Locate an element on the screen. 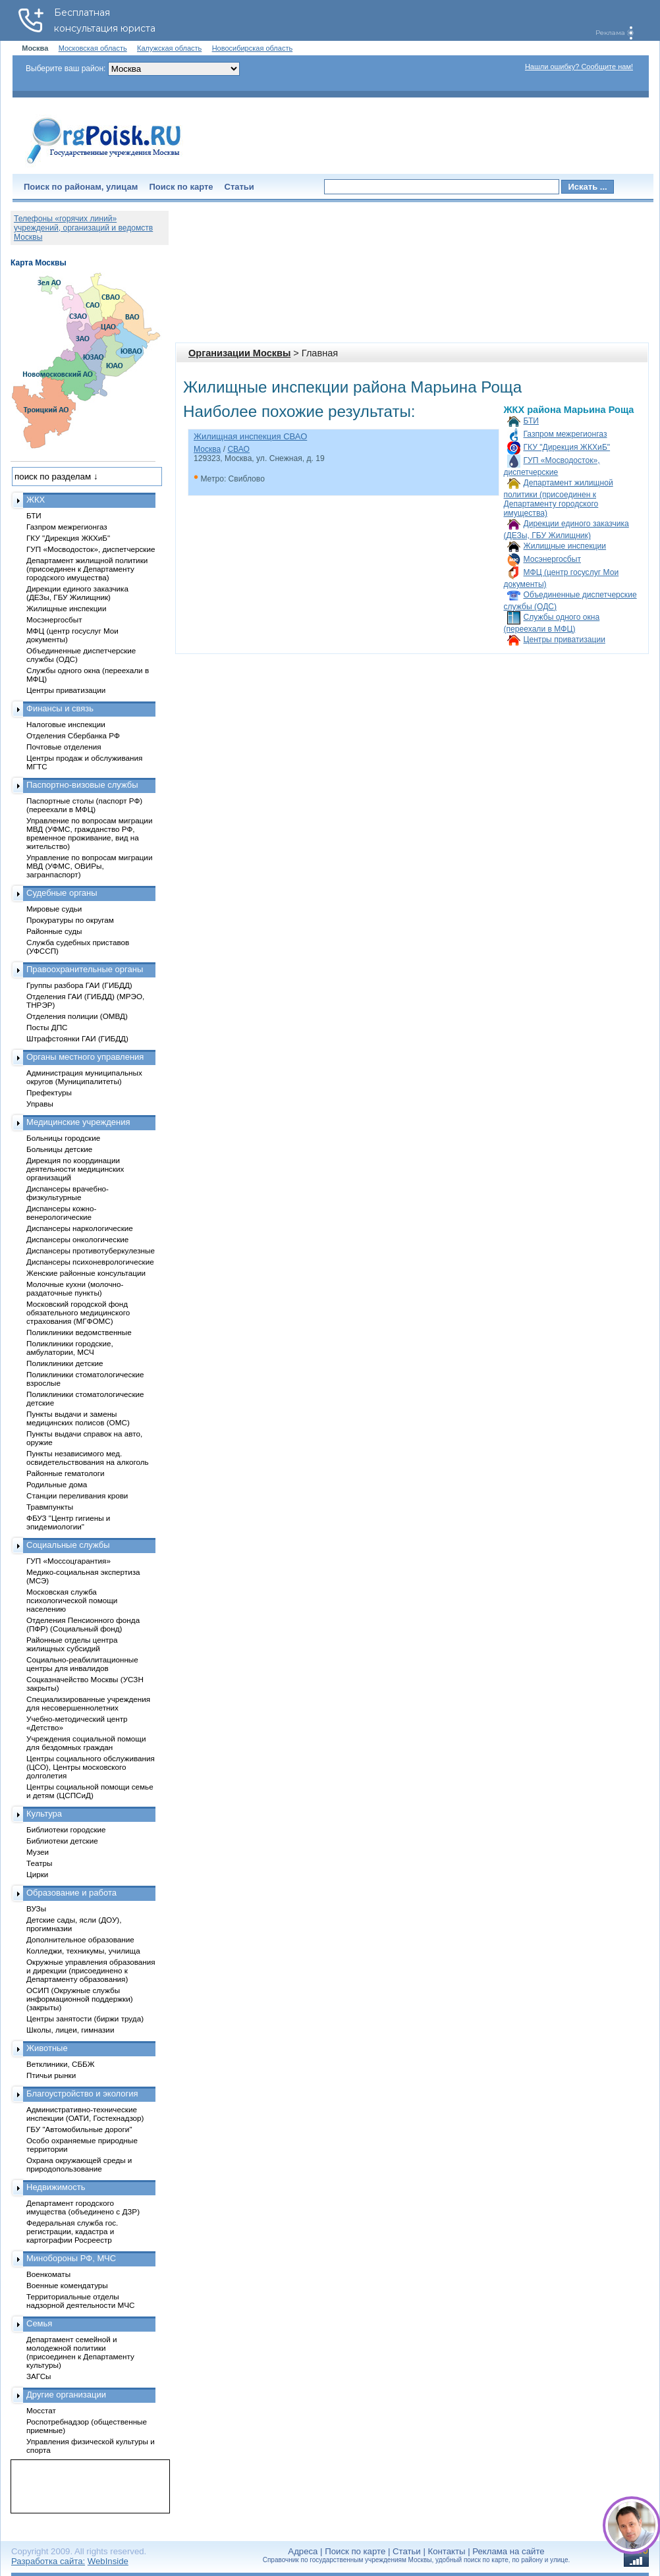 This screenshot has width=660, height=2576. Поликлиники городские, амбулатории, МСЧ is located at coordinates (69, 1347).